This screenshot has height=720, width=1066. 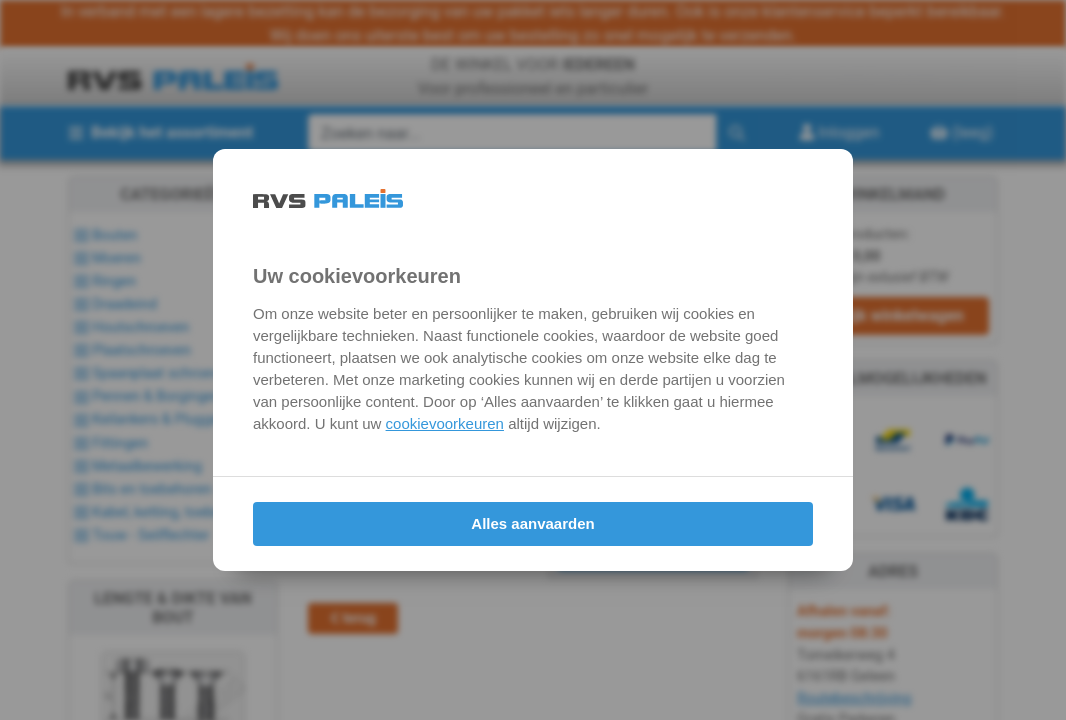 What do you see at coordinates (532, 523) in the screenshot?
I see `Alles aanvaarden` at bounding box center [532, 523].